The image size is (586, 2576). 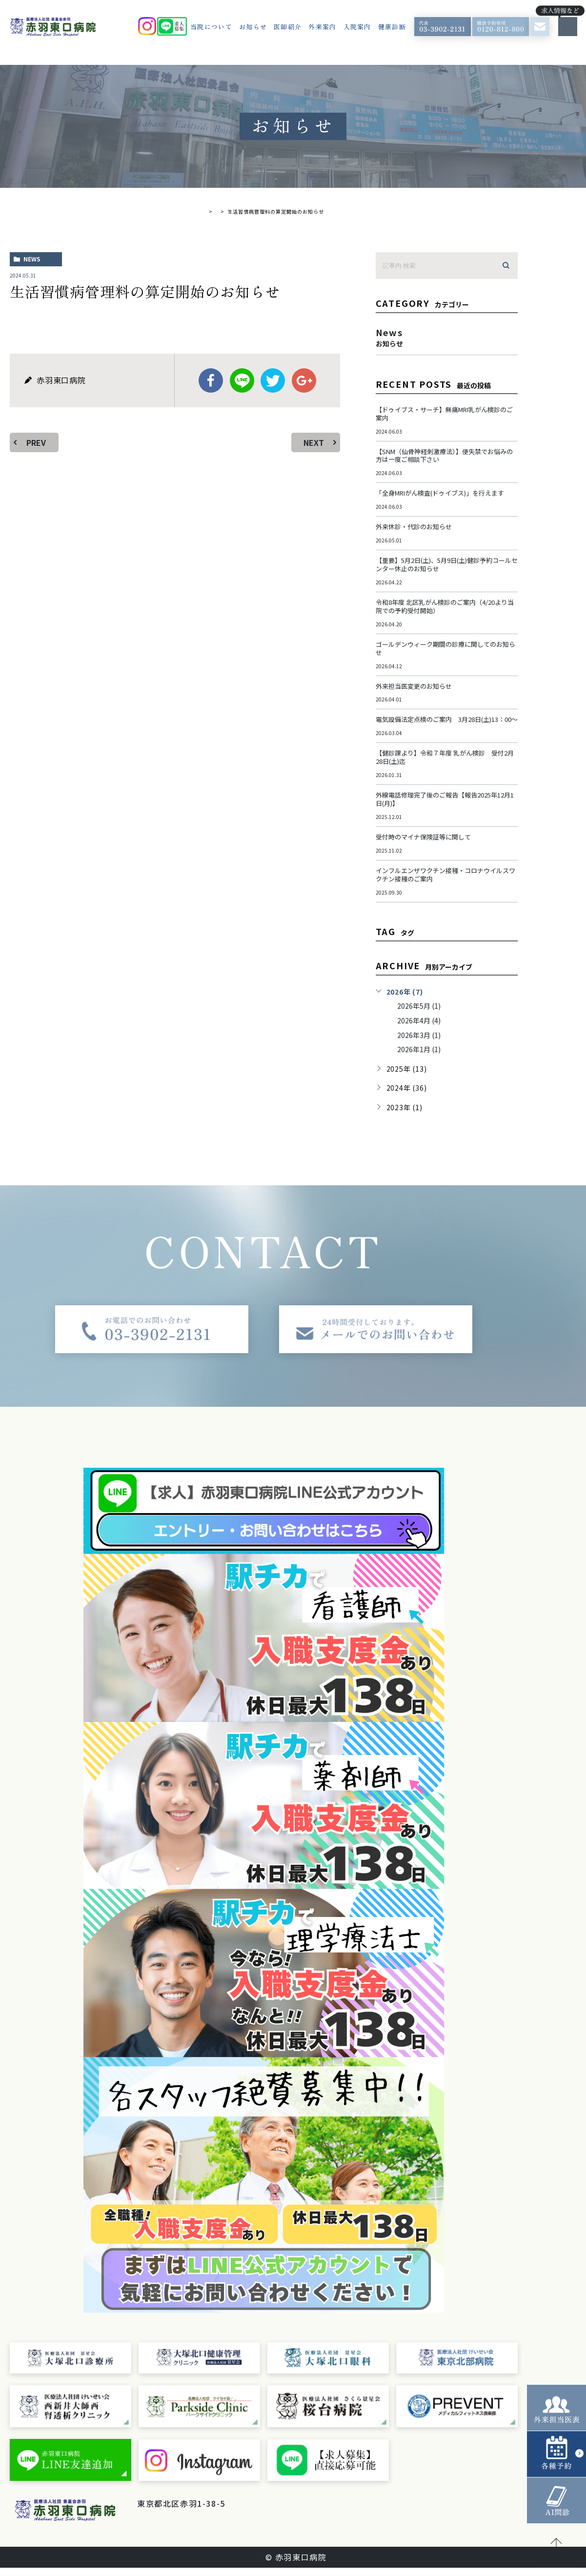 I want to click on 健康診断, so click(x=392, y=26).